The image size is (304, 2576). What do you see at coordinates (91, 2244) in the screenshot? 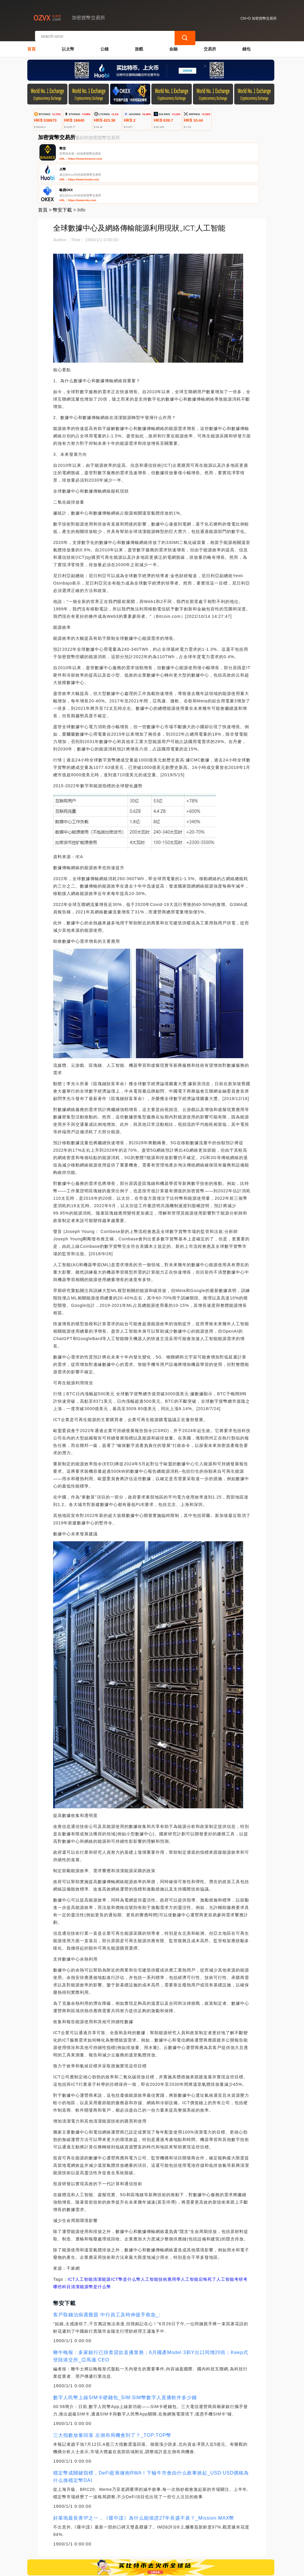
I see `清潔能源幣是什么幣` at bounding box center [91, 2244].